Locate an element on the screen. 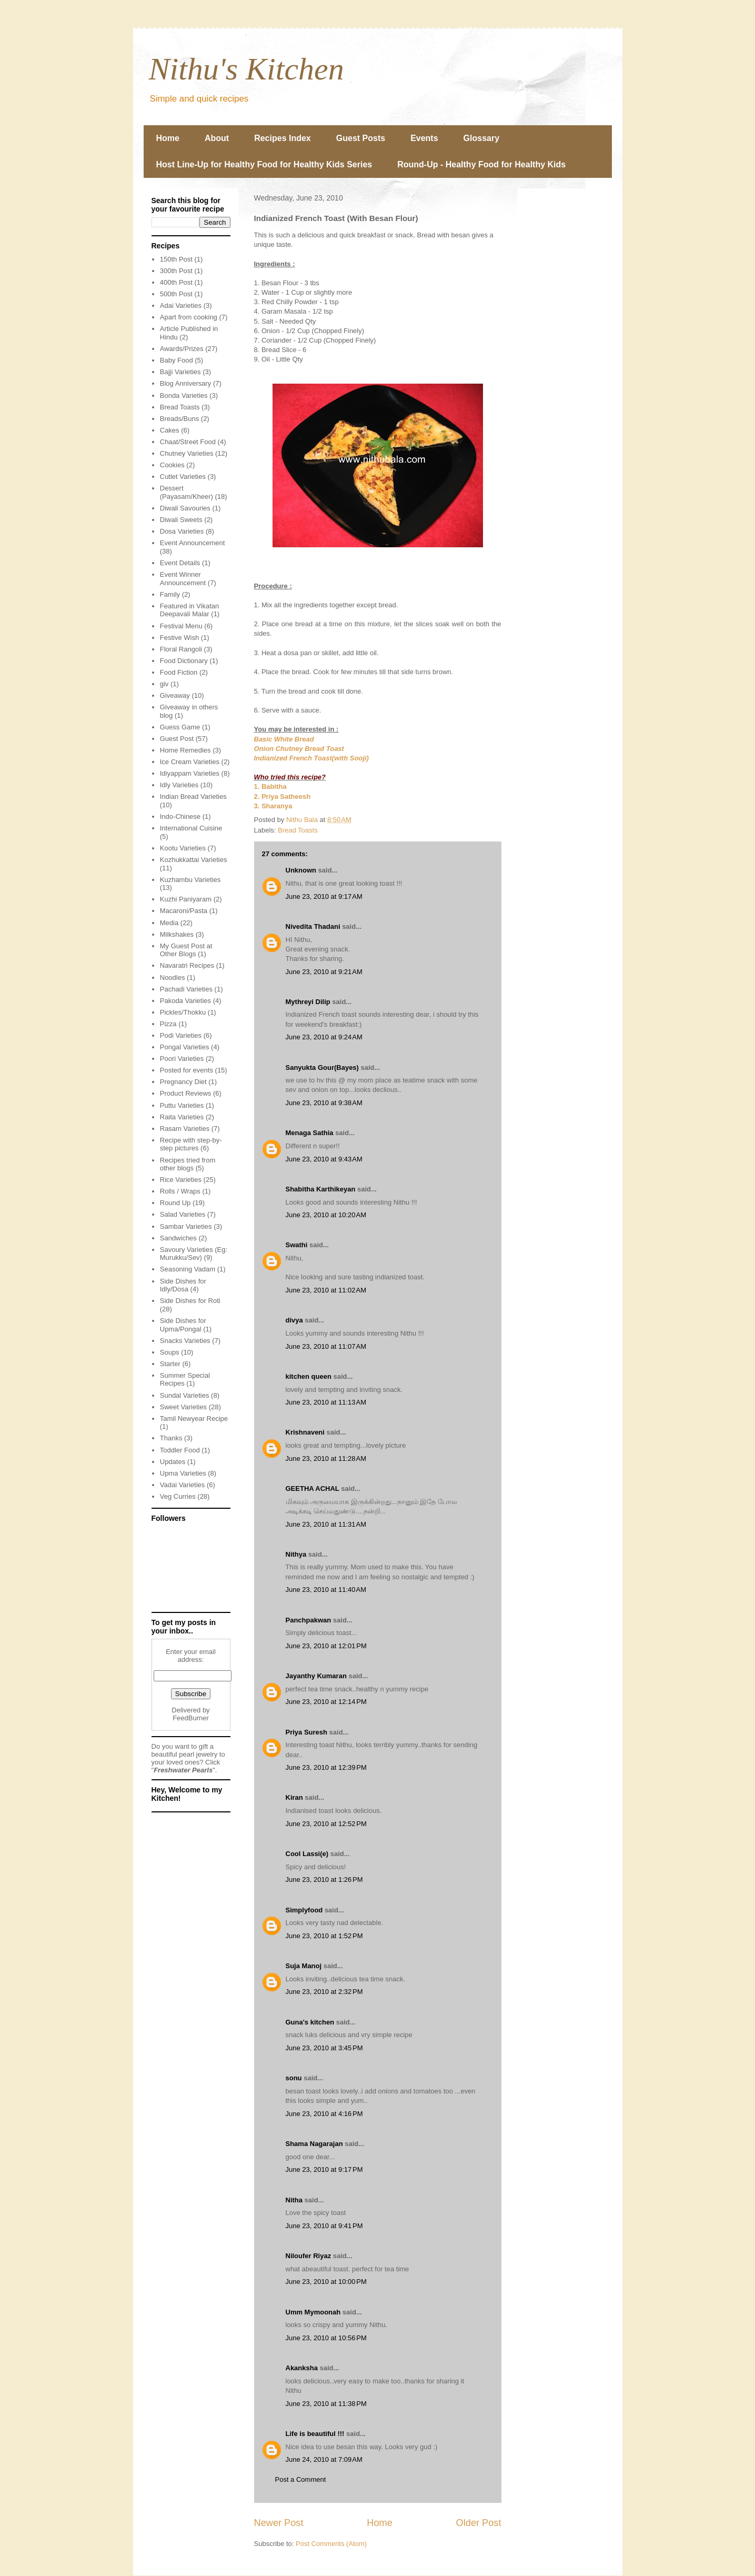 This screenshot has width=755, height=2576. Home is located at coordinates (167, 138).